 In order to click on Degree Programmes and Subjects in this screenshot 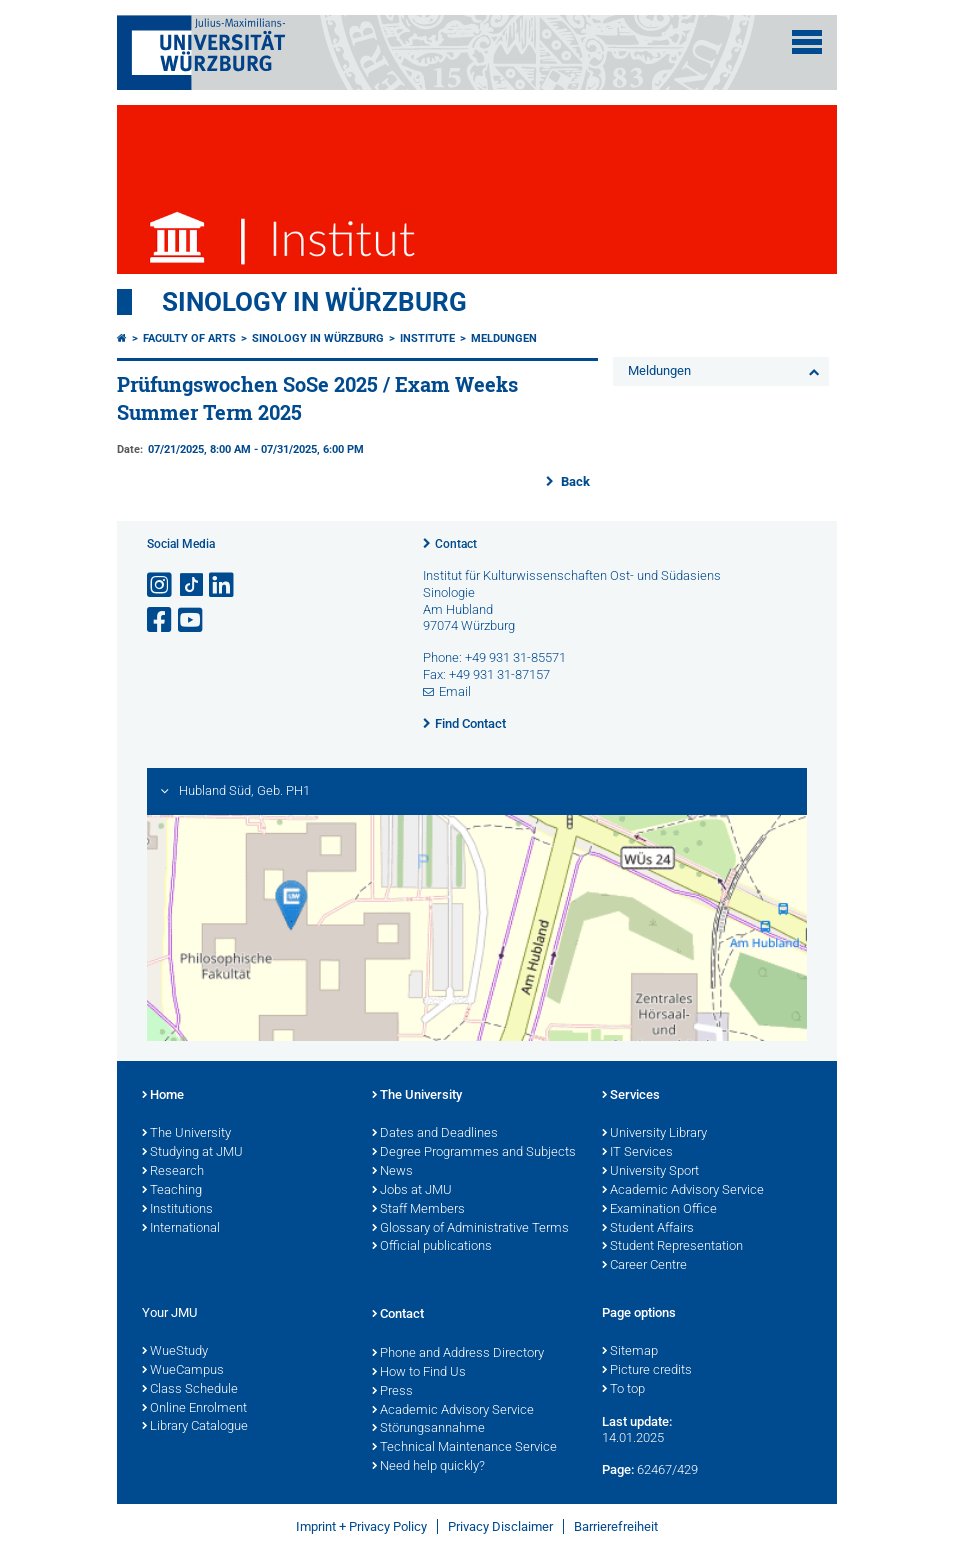, I will do `click(474, 1153)`.